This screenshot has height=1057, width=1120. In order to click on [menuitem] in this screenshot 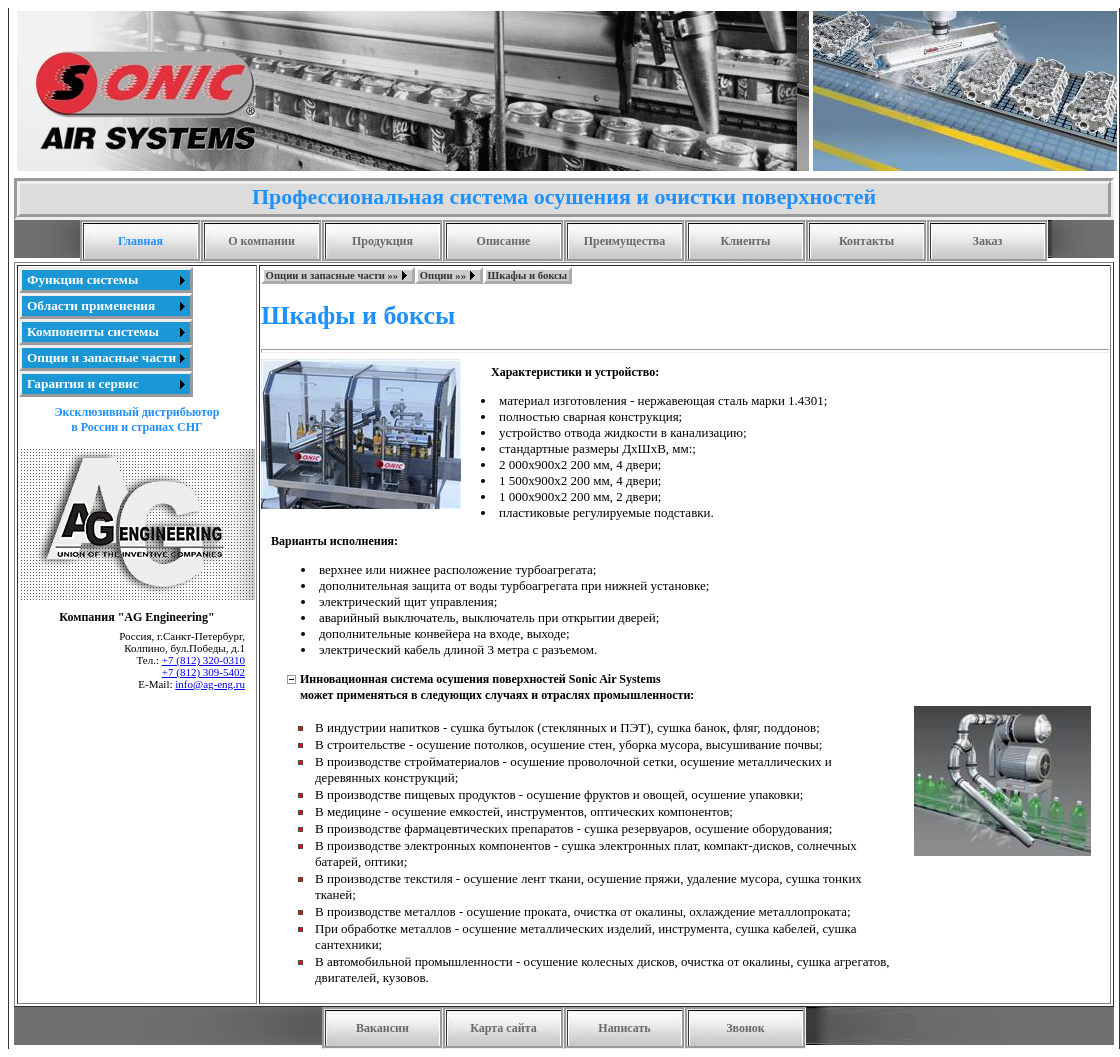, I will do `click(106, 280)`.